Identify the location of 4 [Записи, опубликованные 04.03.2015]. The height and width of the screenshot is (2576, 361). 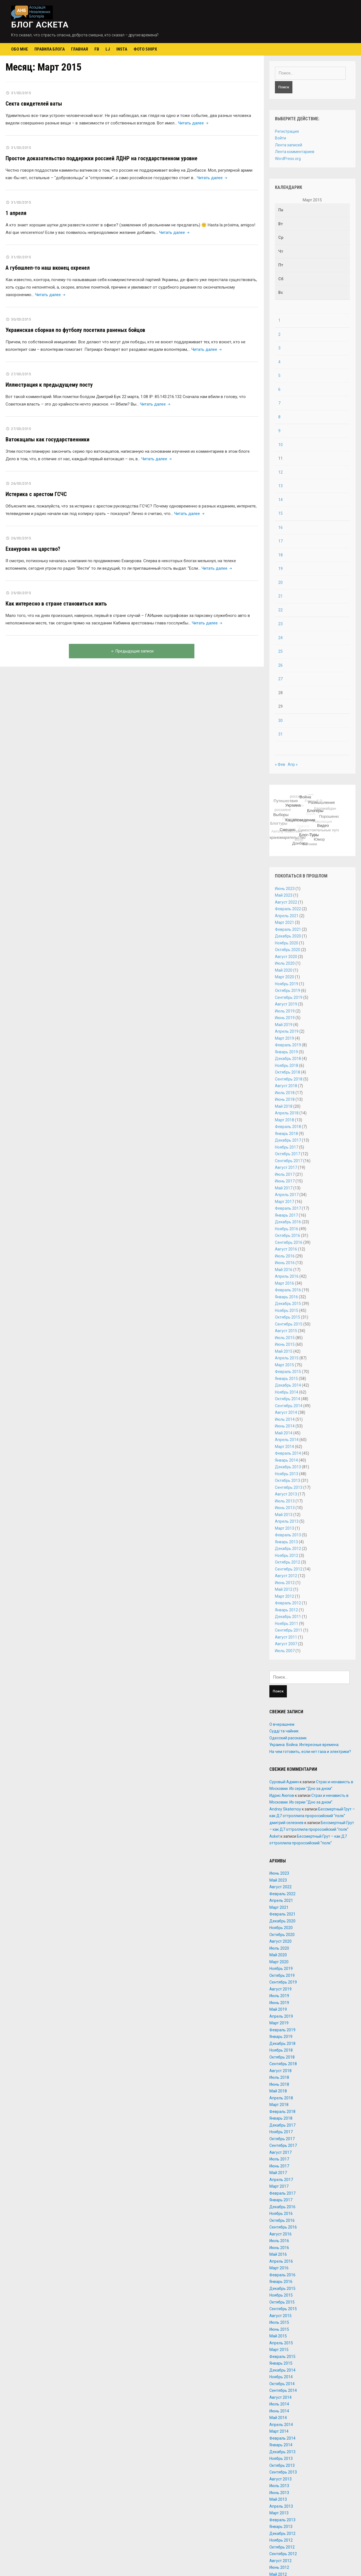
(279, 362).